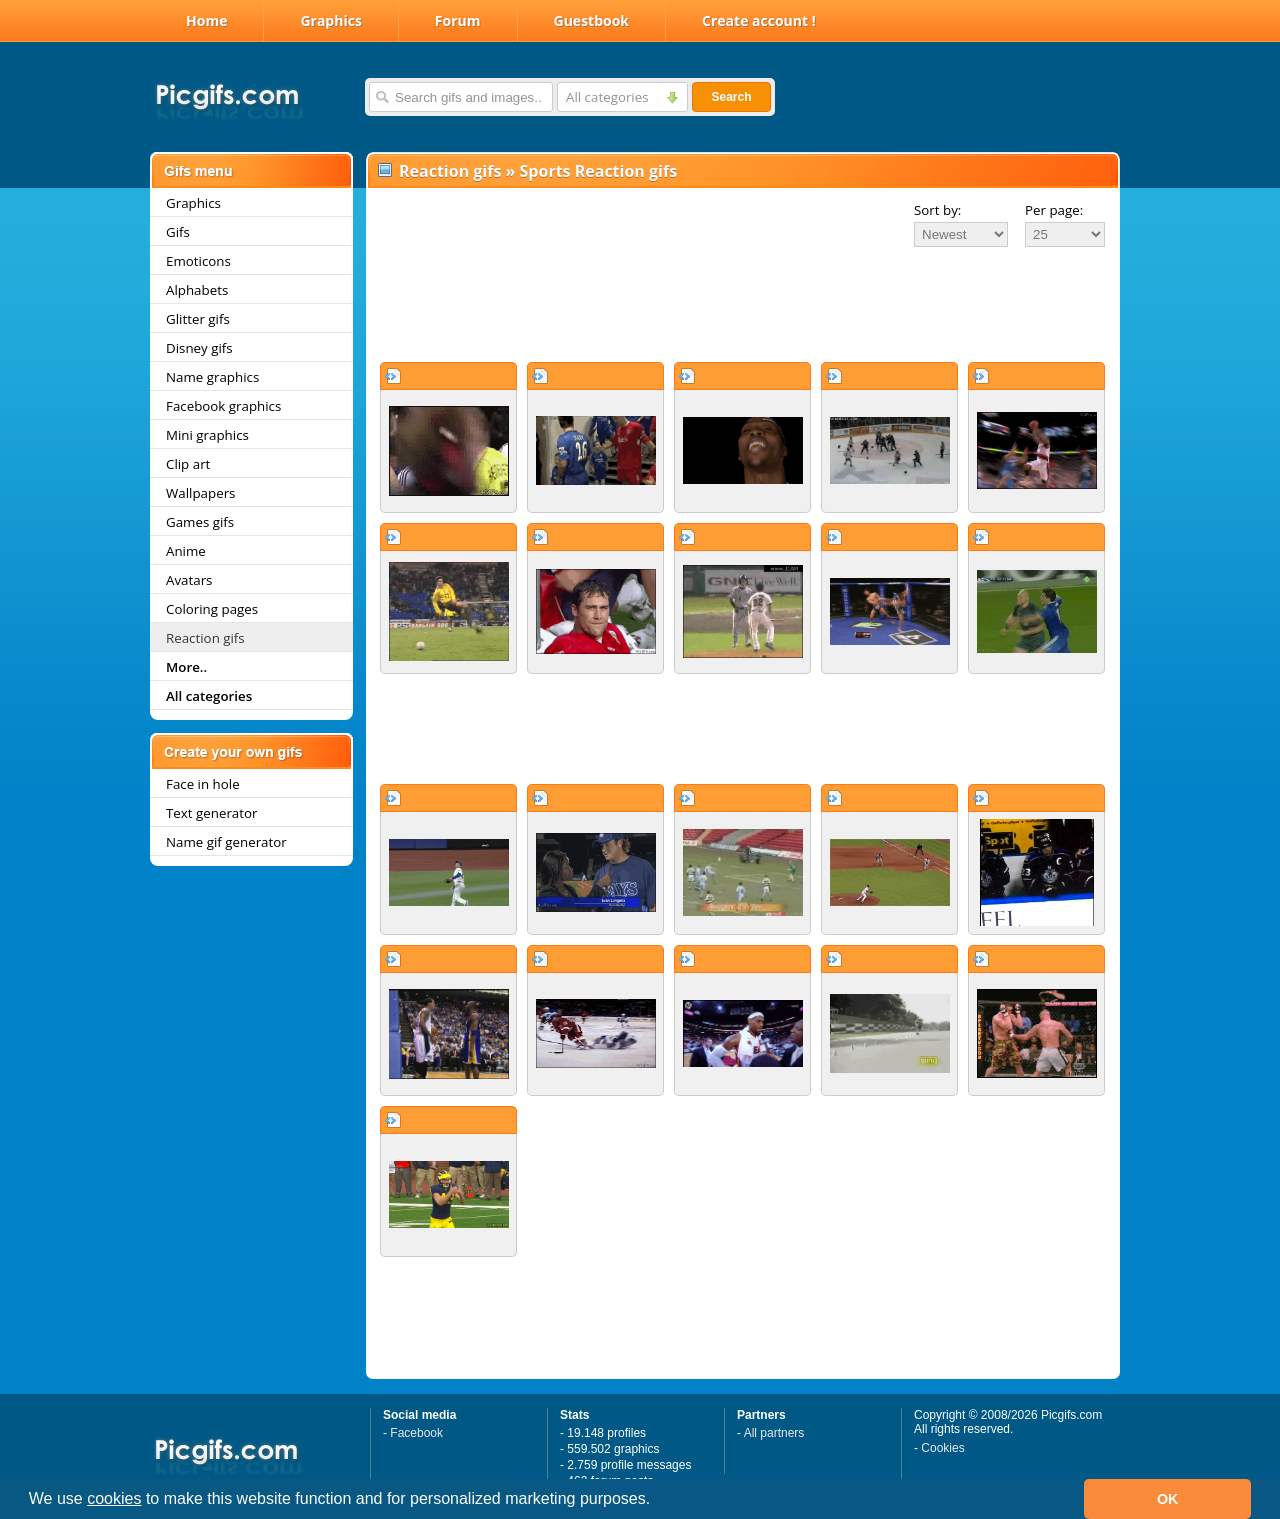  What do you see at coordinates (731, 97) in the screenshot?
I see `Search` at bounding box center [731, 97].